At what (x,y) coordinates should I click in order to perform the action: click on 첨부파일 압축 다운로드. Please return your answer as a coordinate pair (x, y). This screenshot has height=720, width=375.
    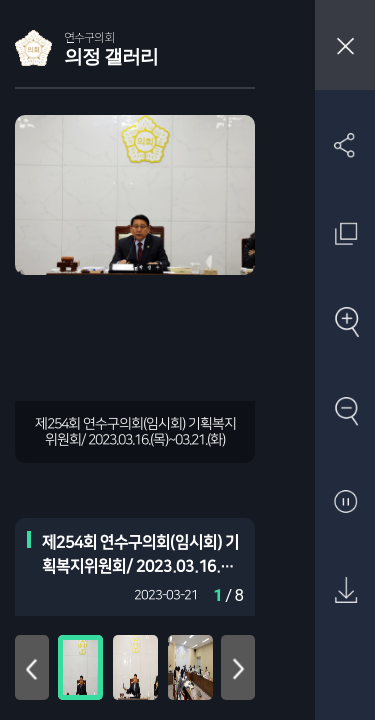
    Looking at the image, I should click on (345, 680).